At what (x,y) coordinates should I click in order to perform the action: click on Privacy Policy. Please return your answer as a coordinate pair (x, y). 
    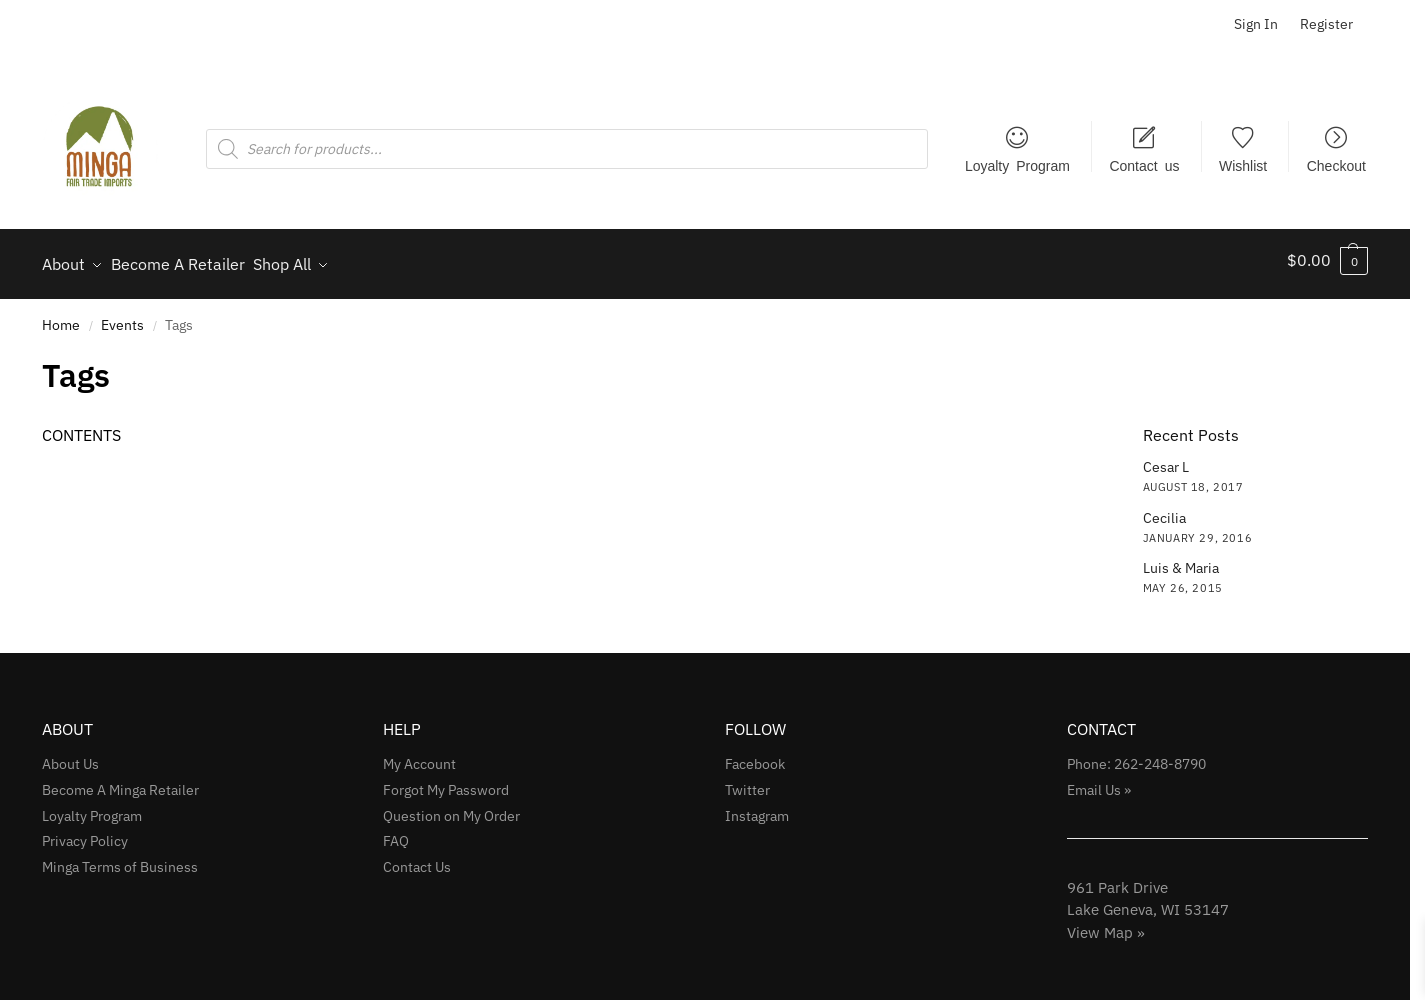
    Looking at the image, I should click on (85, 833).